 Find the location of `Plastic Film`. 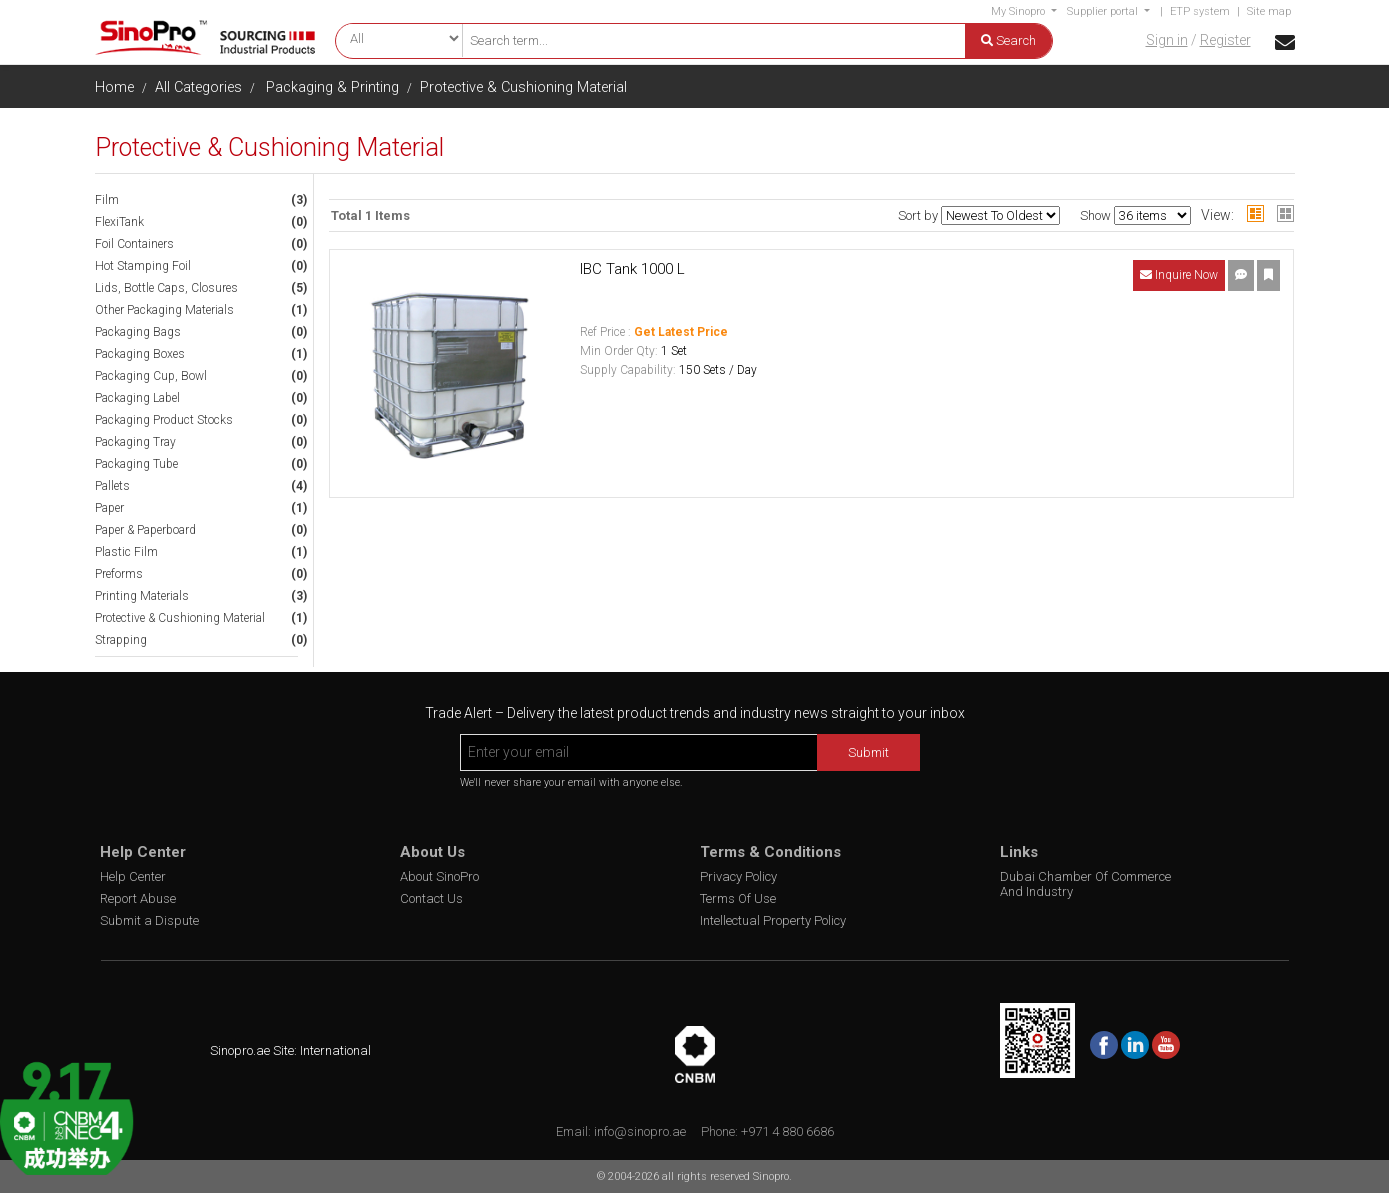

Plastic Film is located at coordinates (126, 552).